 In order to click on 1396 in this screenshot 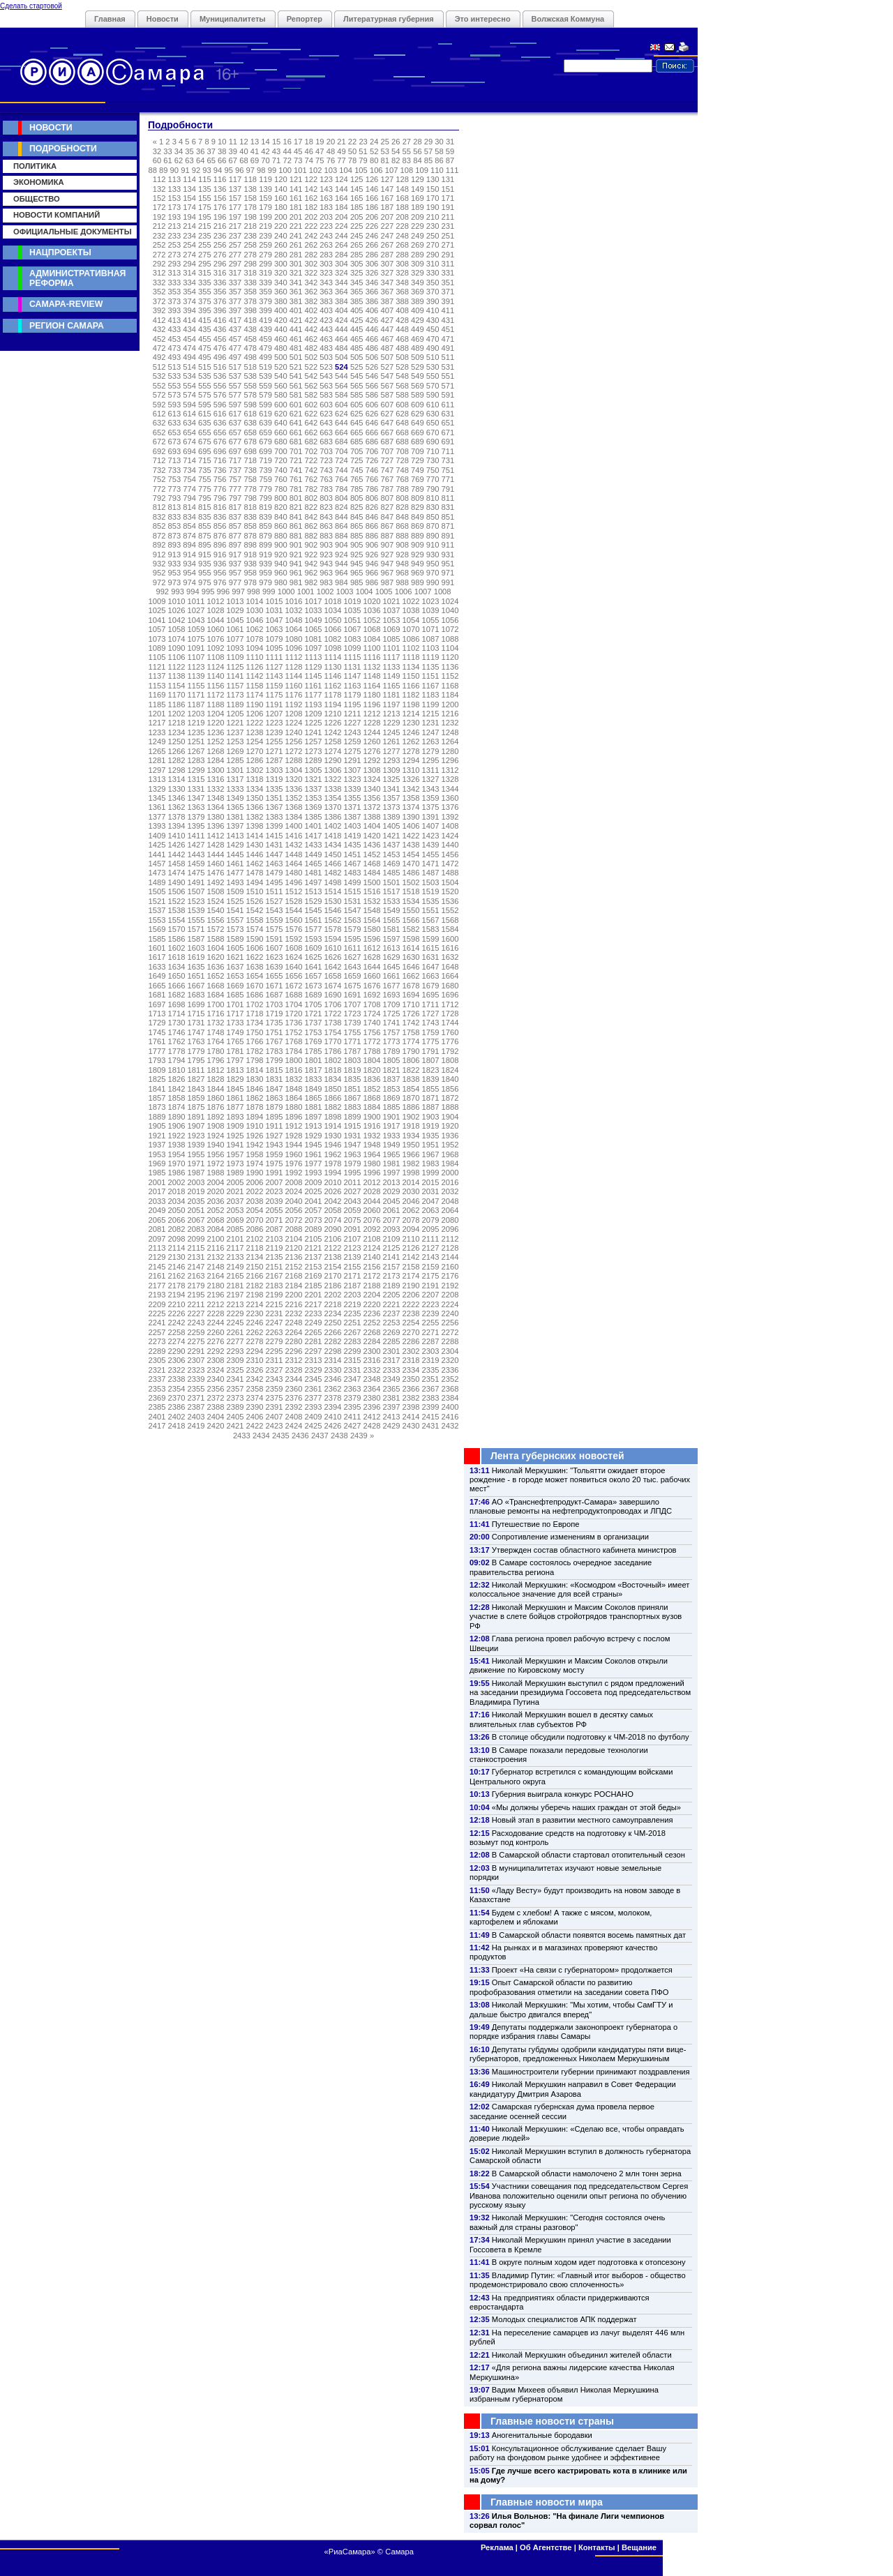, I will do `click(216, 826)`.